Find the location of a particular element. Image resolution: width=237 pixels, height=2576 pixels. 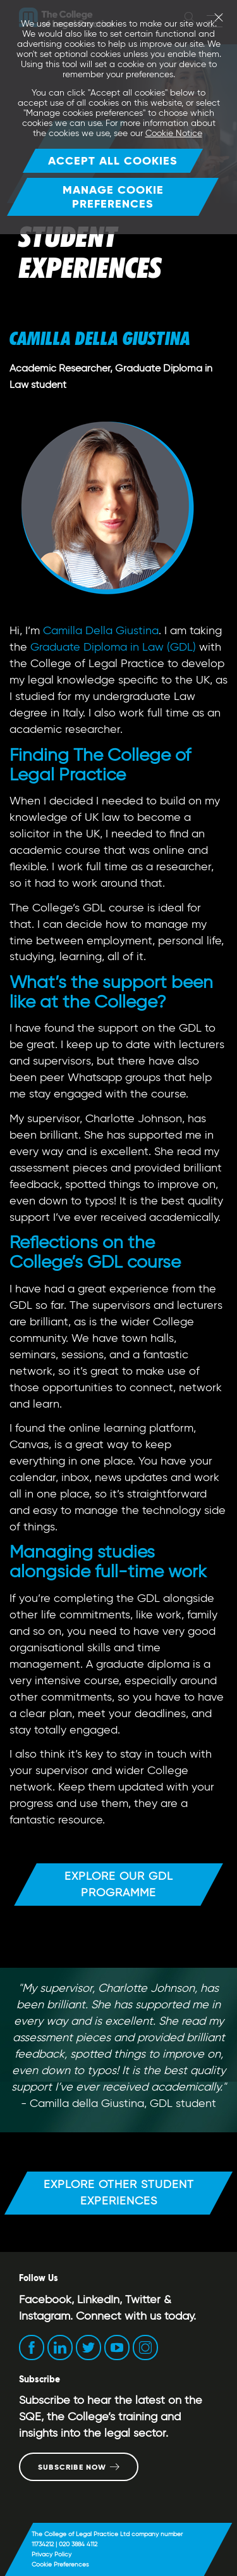

Accept all cookies is located at coordinates (113, 160).